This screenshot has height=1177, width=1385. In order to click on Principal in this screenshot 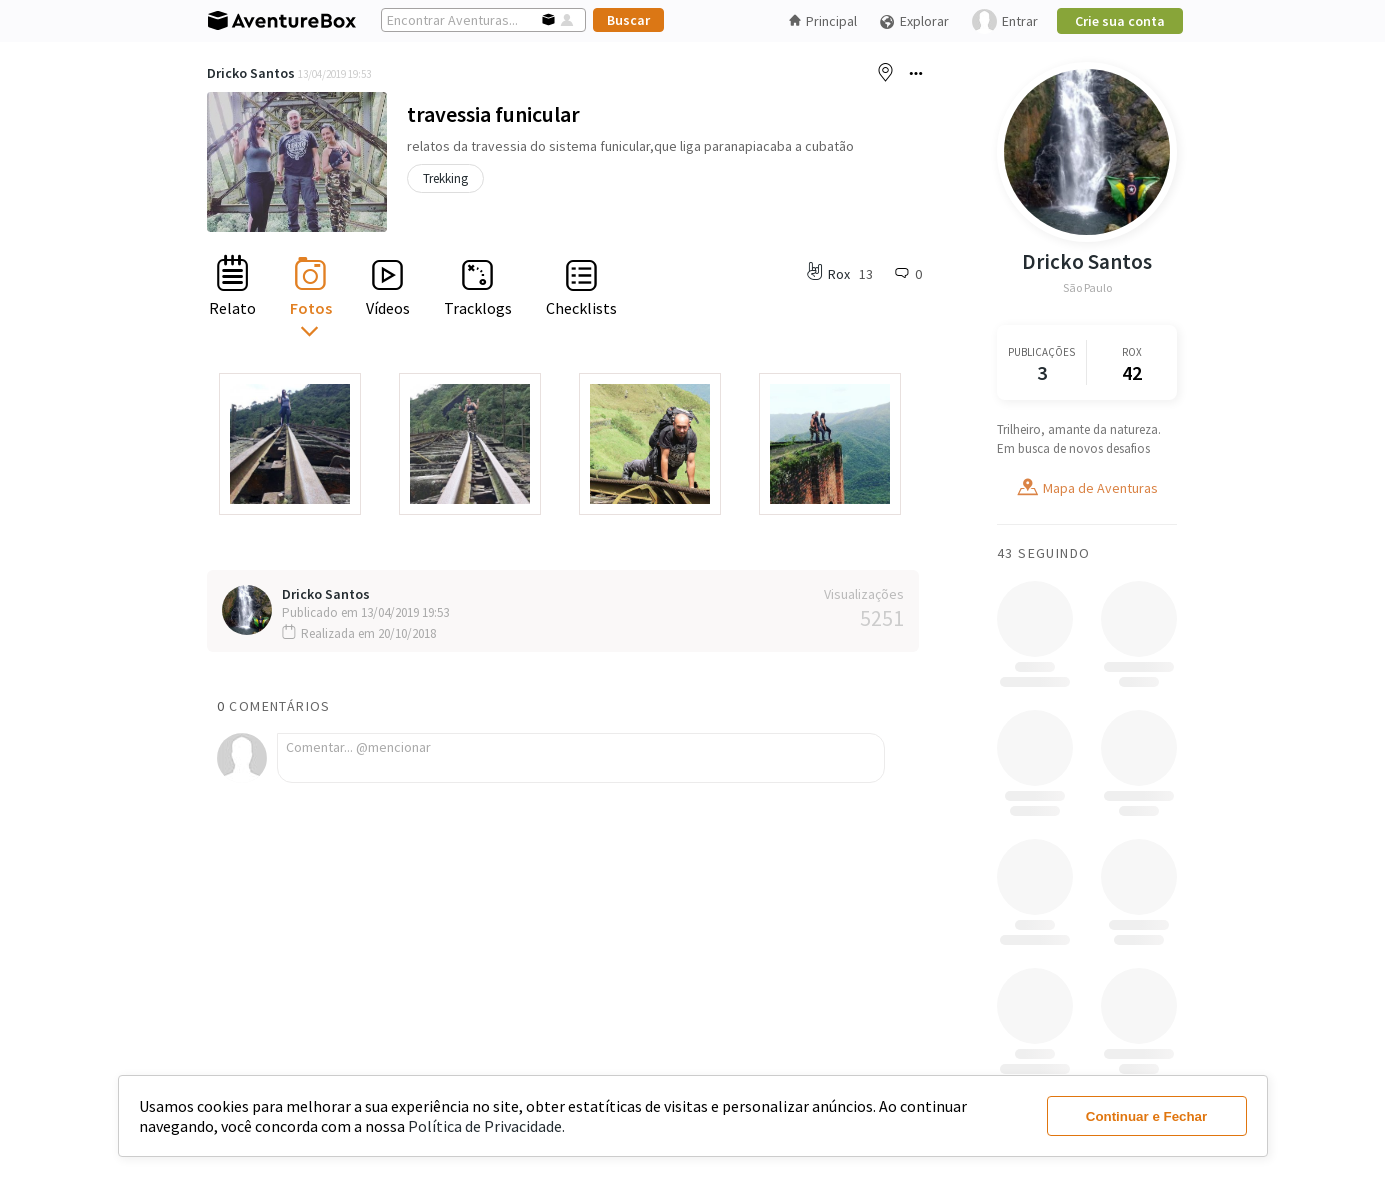, I will do `click(823, 21)`.